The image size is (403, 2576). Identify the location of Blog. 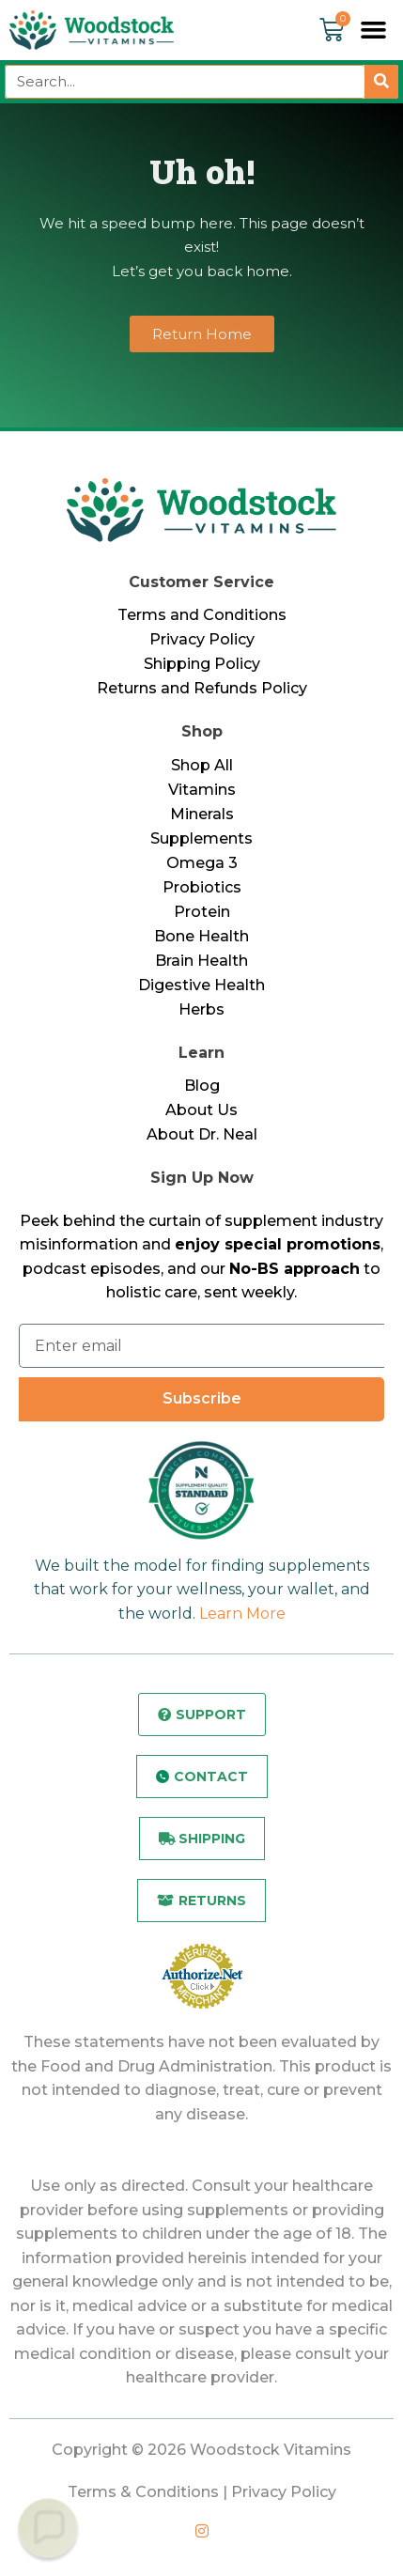
(202, 1085).